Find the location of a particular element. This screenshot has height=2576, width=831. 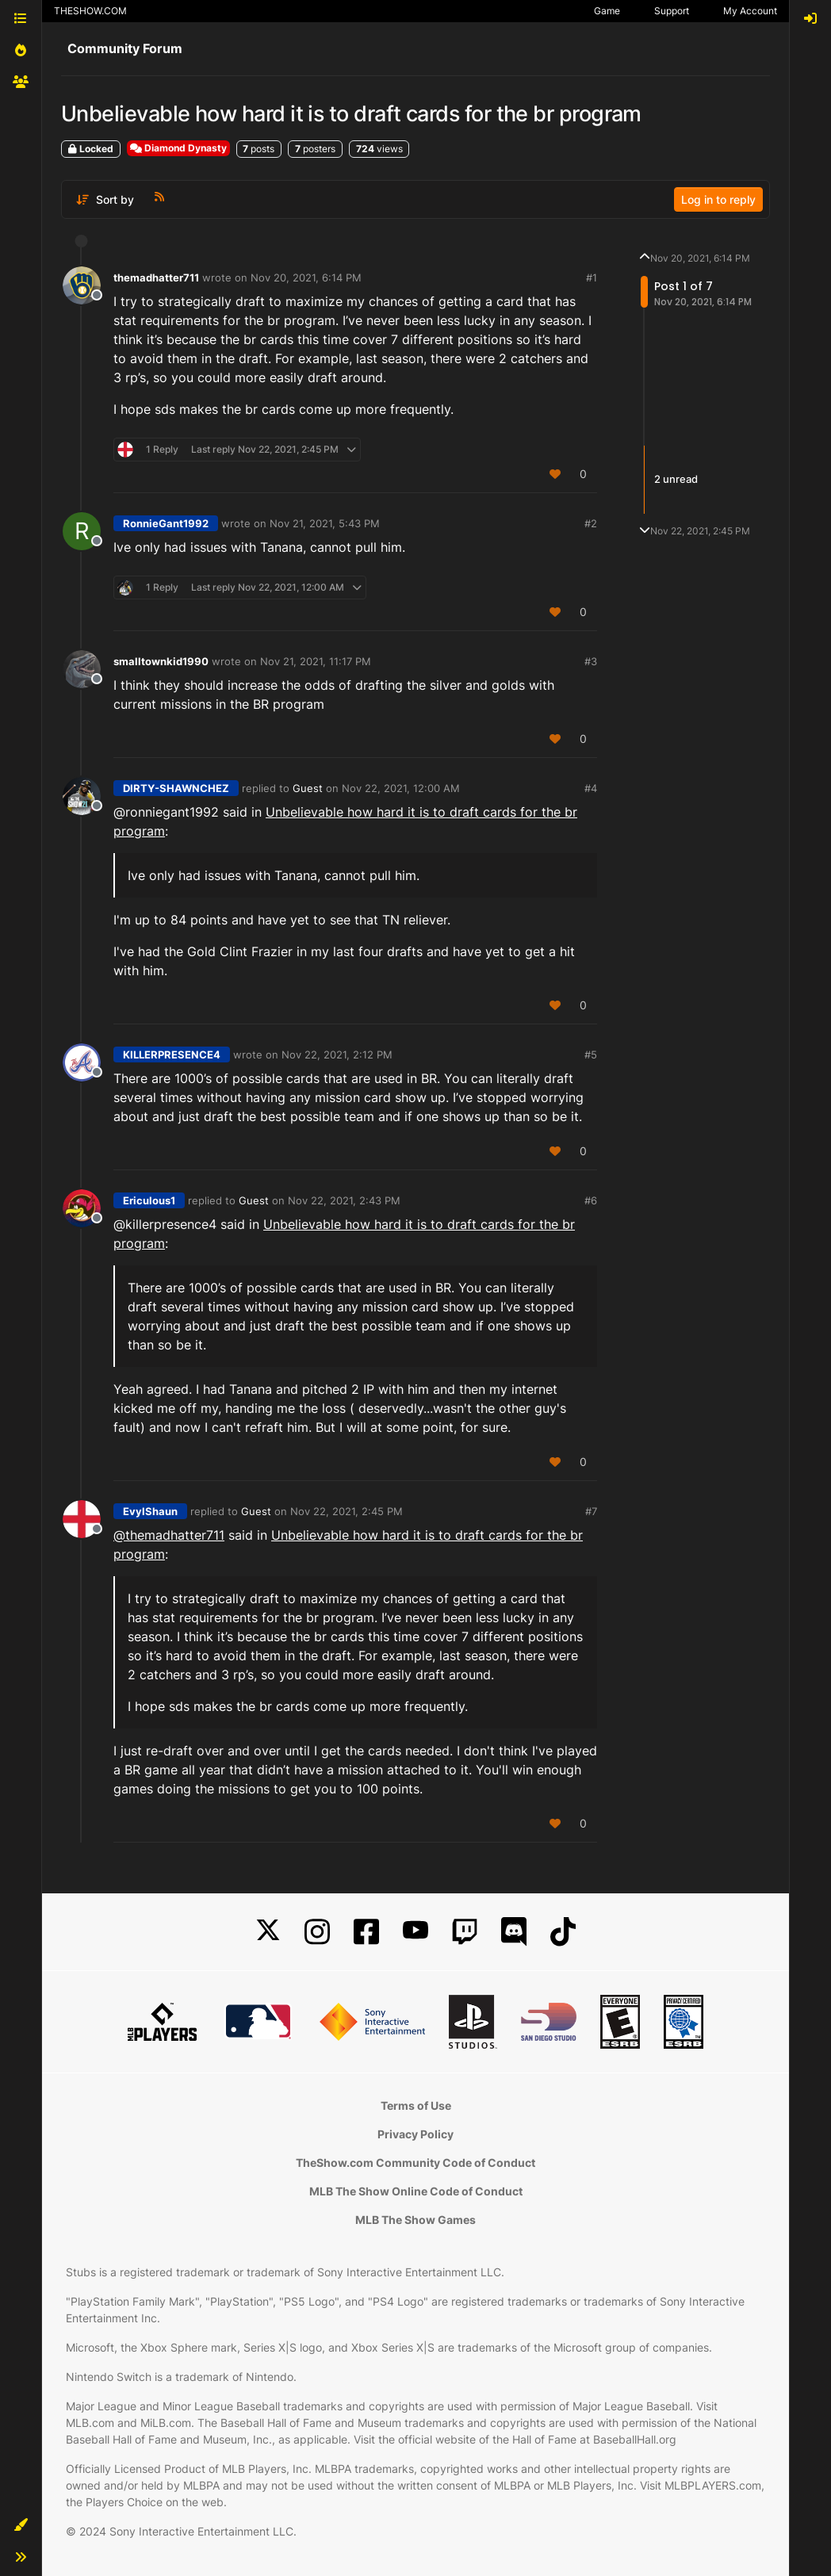

[Facebook] is located at coordinates (366, 1931).